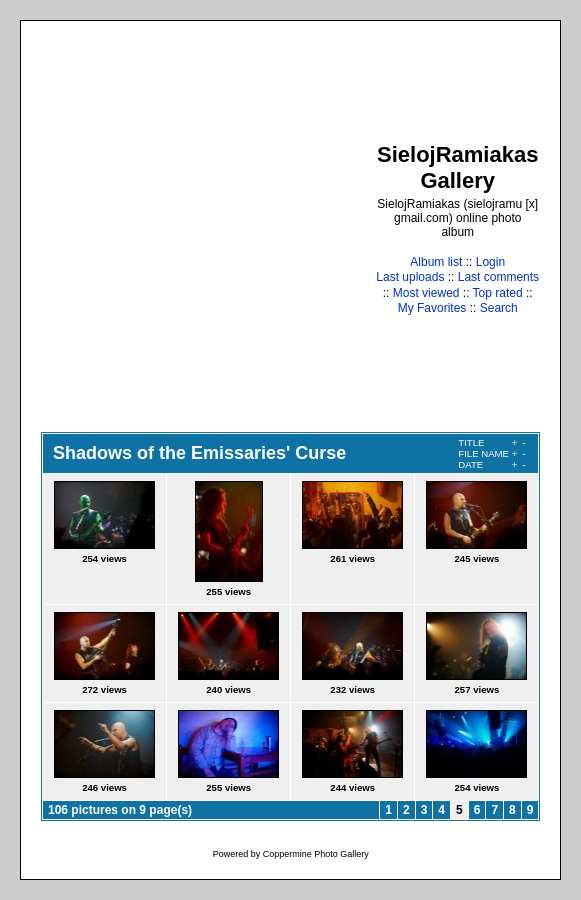  I want to click on [Advertisement], so click(187, 228).